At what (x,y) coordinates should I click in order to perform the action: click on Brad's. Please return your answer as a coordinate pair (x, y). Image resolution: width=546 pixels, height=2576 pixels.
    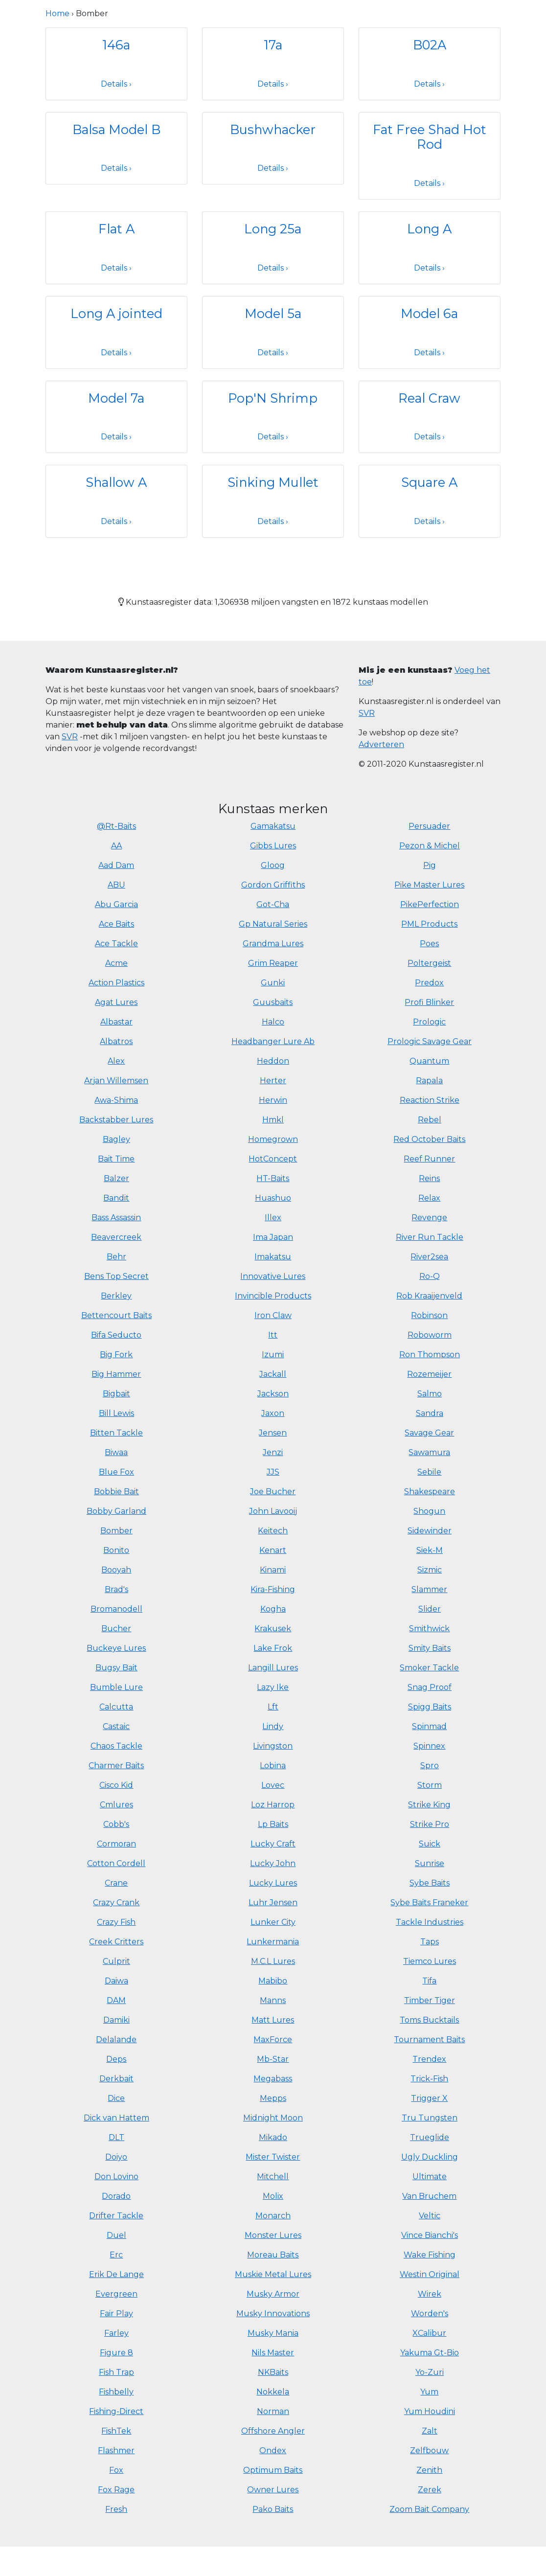
    Looking at the image, I should click on (116, 1589).